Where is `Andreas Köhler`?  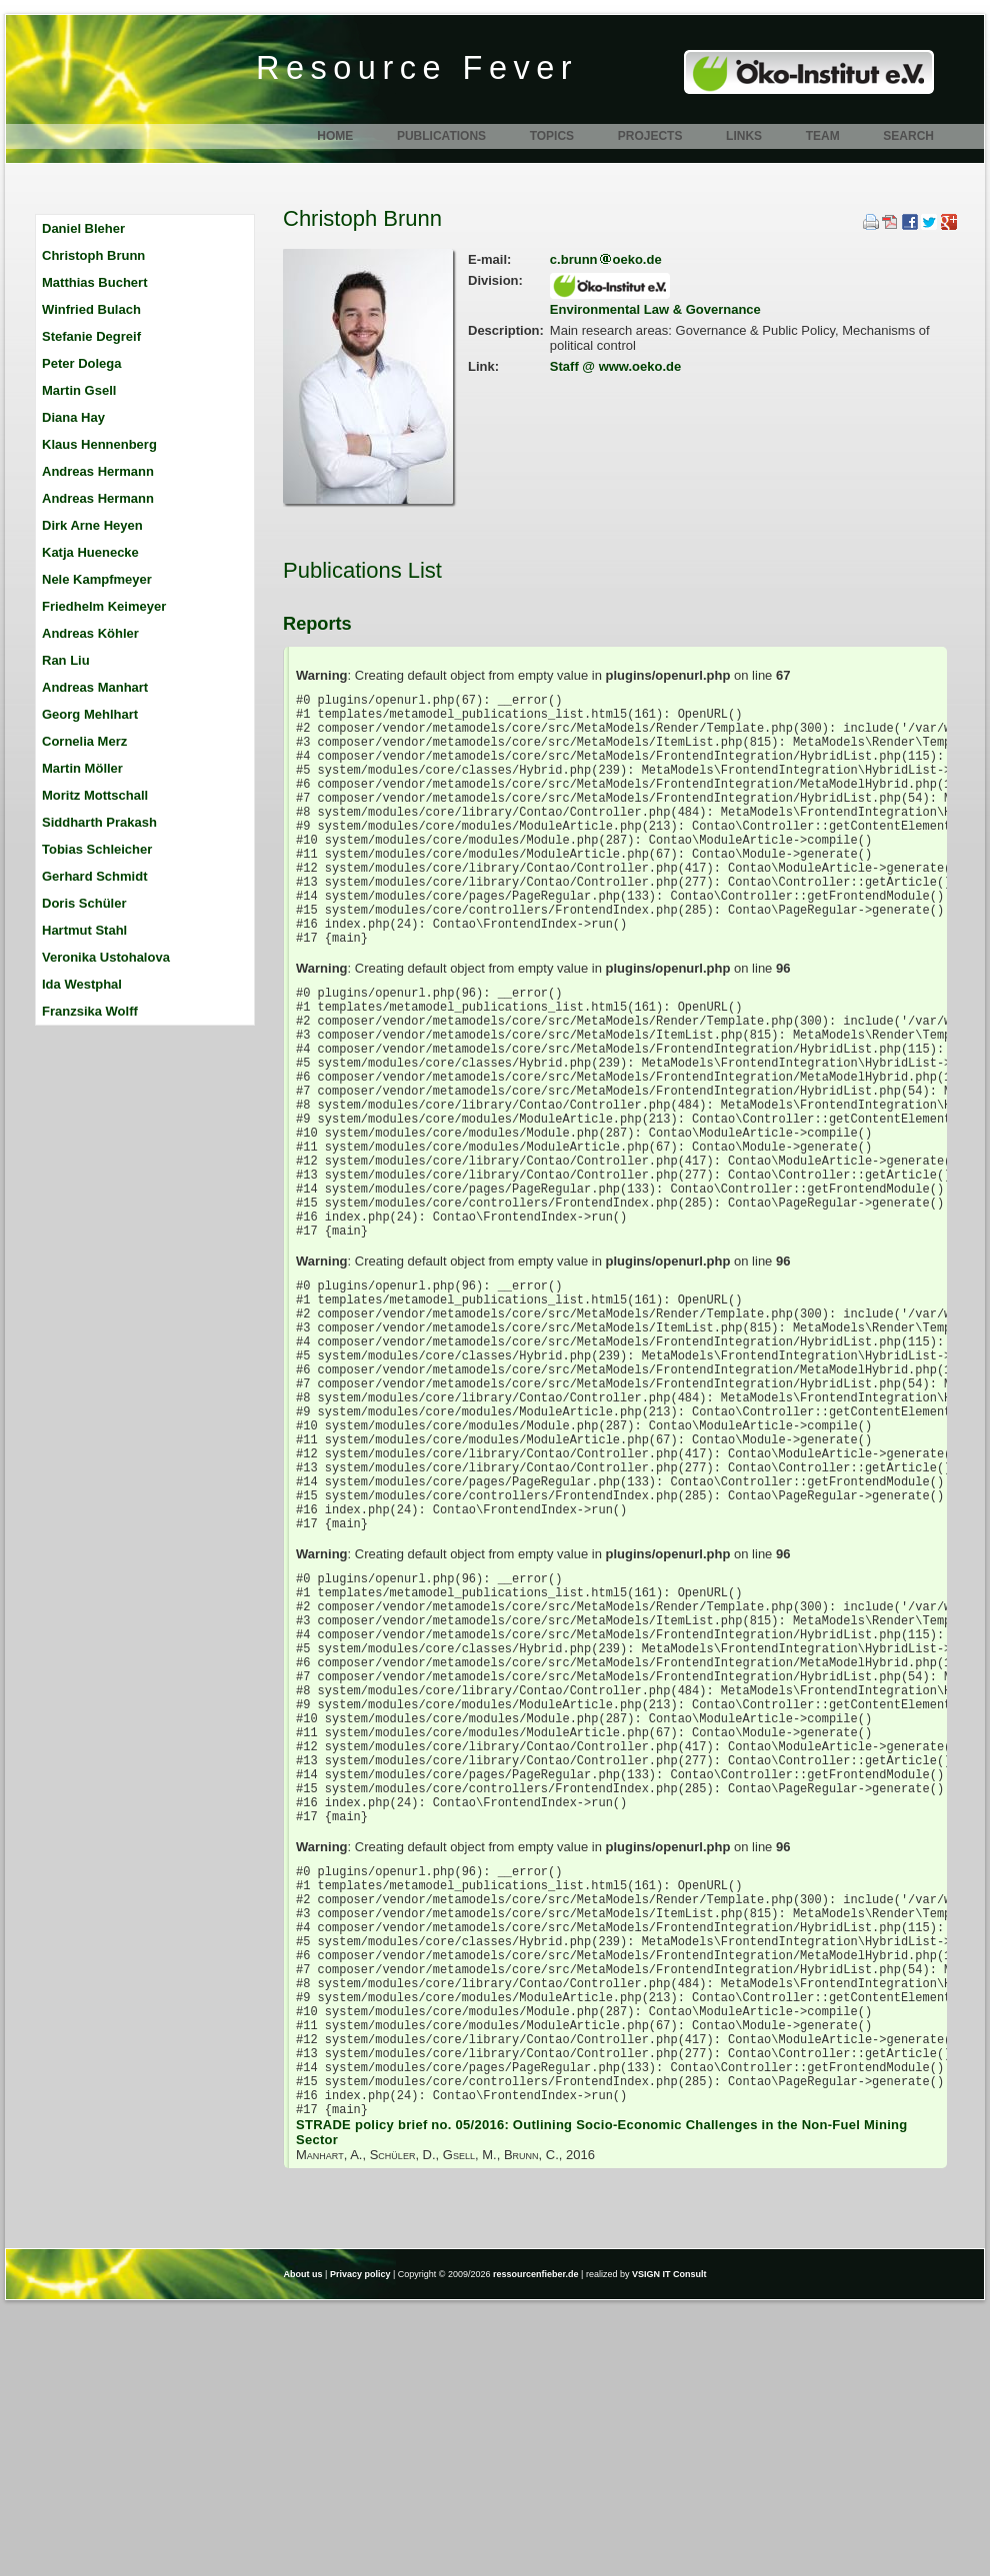
Andreas Köhler is located at coordinates (90, 633).